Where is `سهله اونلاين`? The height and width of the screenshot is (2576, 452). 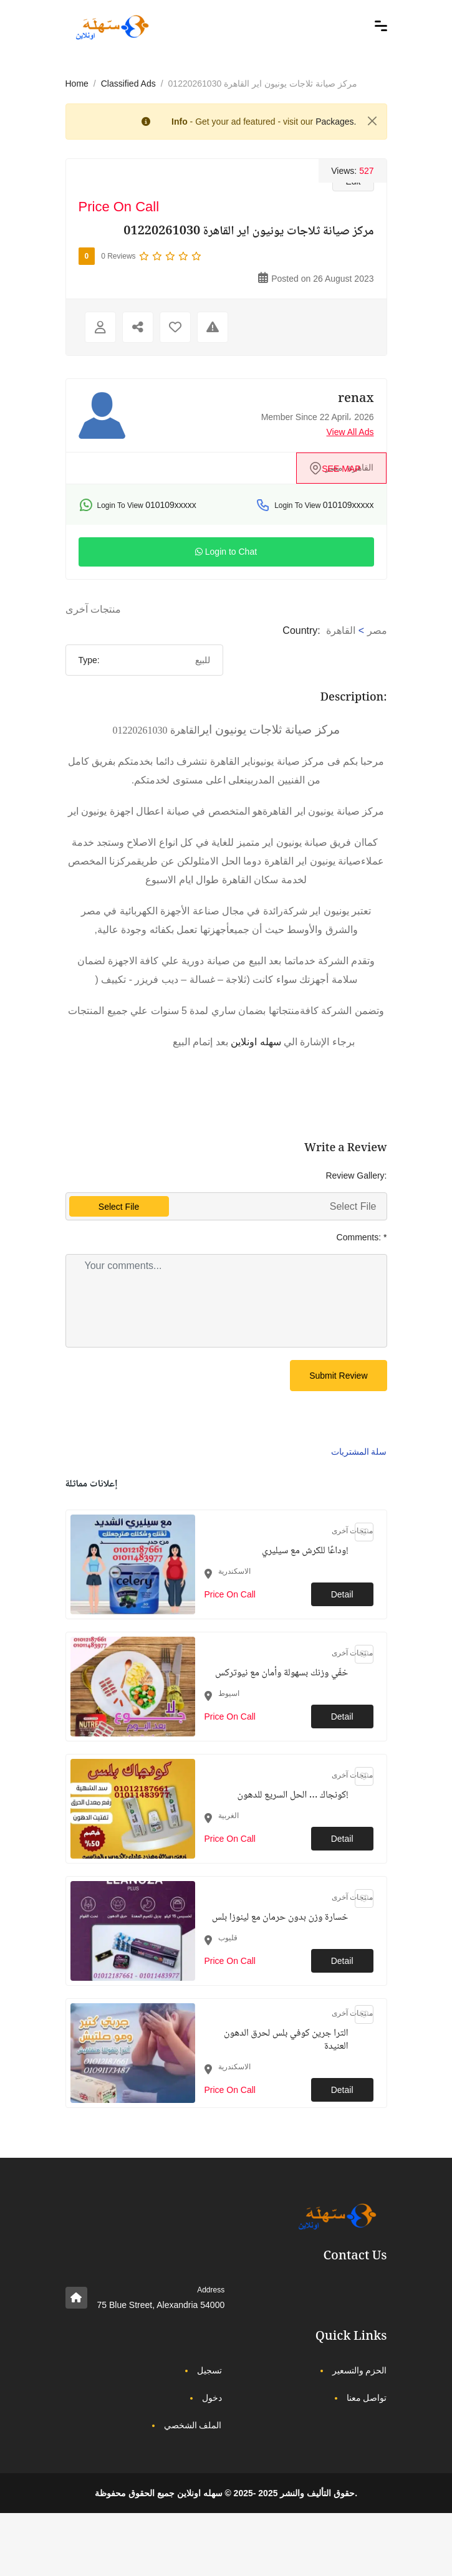
سهله اونلاين is located at coordinates (256, 1042).